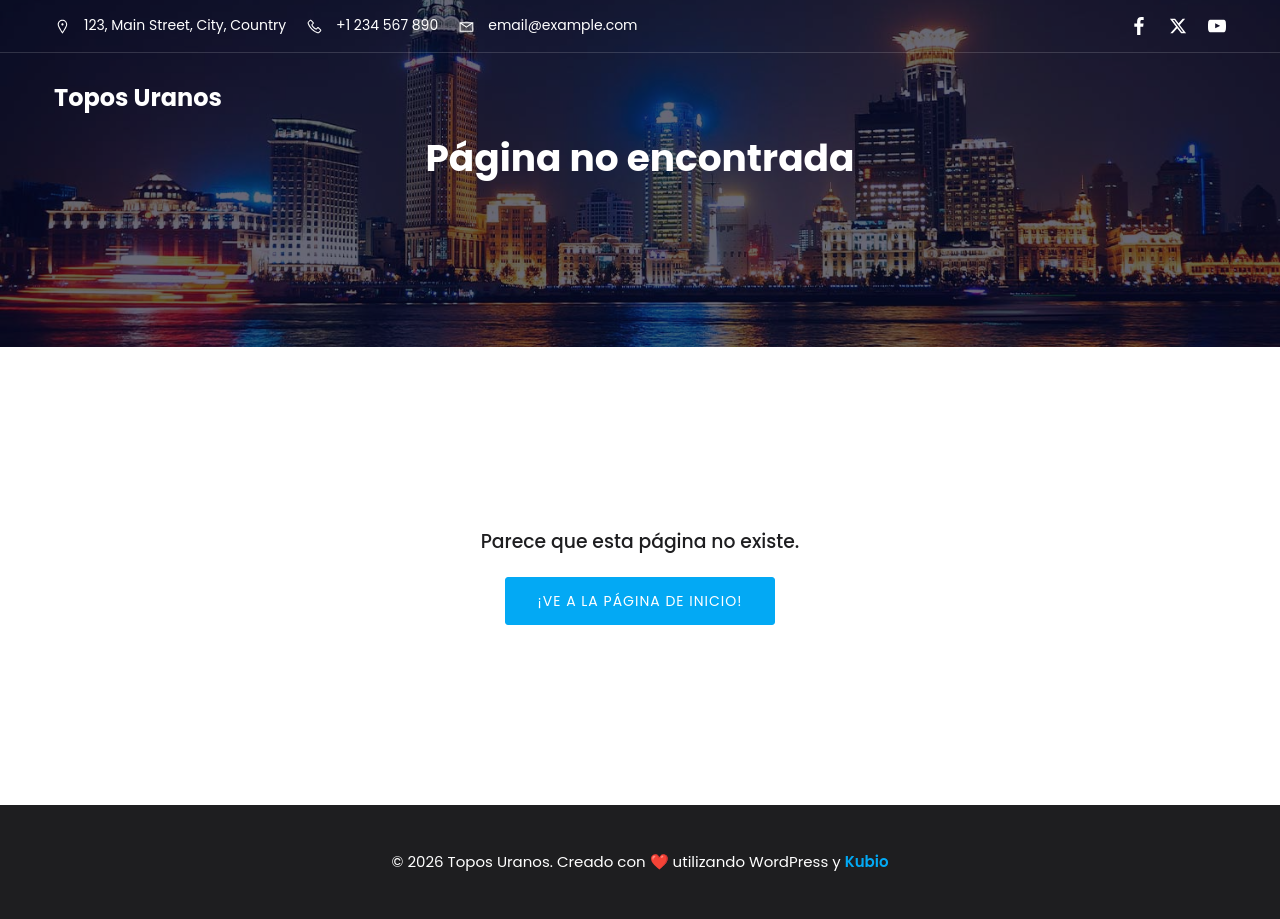 The width and height of the screenshot is (1280, 919). I want to click on Kubio, so click(867, 861).